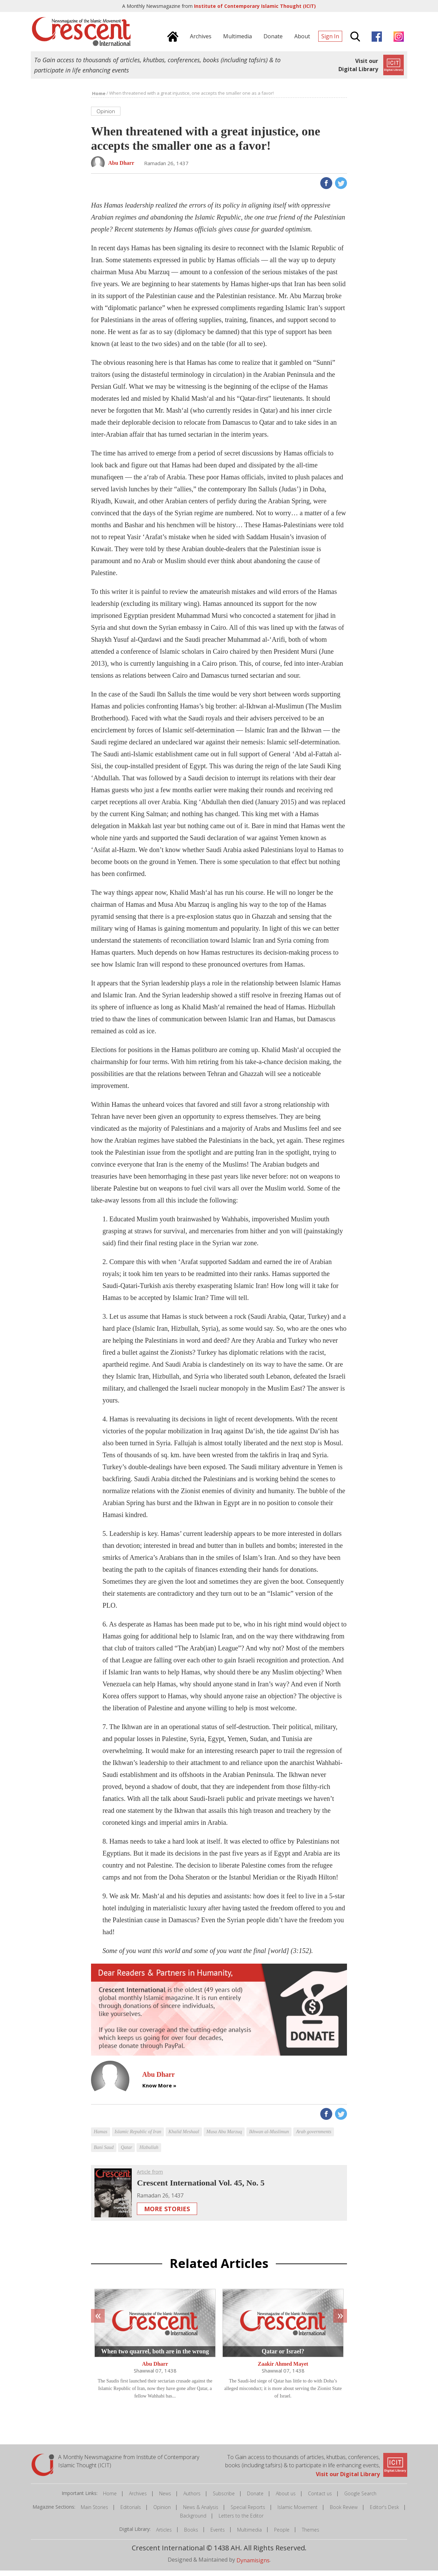 The image size is (438, 2576). Describe the element at coordinates (130, 2512) in the screenshot. I see `Editorials` at that location.